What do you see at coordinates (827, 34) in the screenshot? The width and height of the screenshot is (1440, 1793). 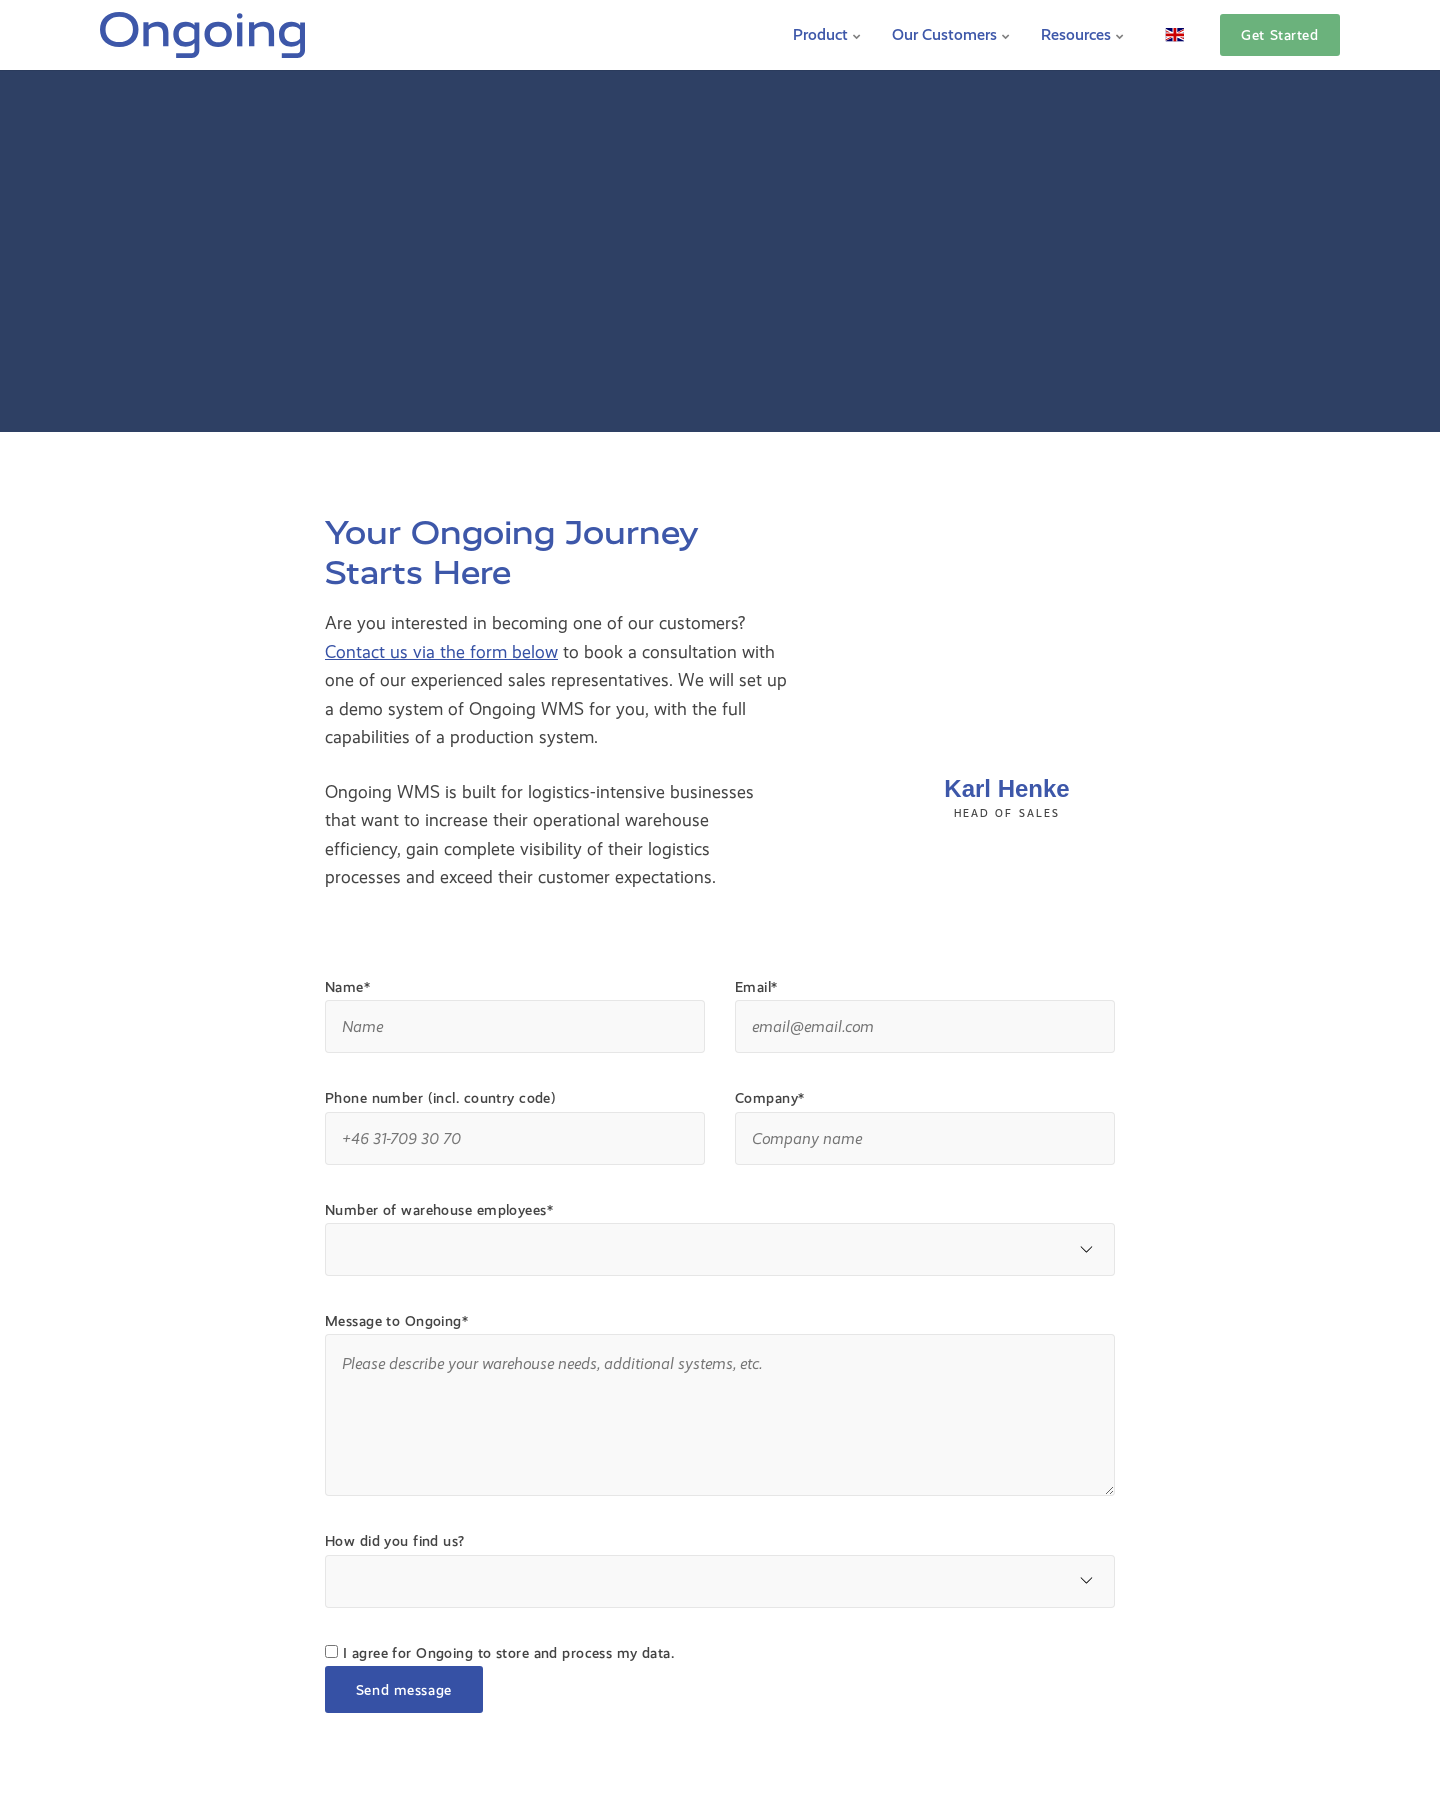 I see `Product` at bounding box center [827, 34].